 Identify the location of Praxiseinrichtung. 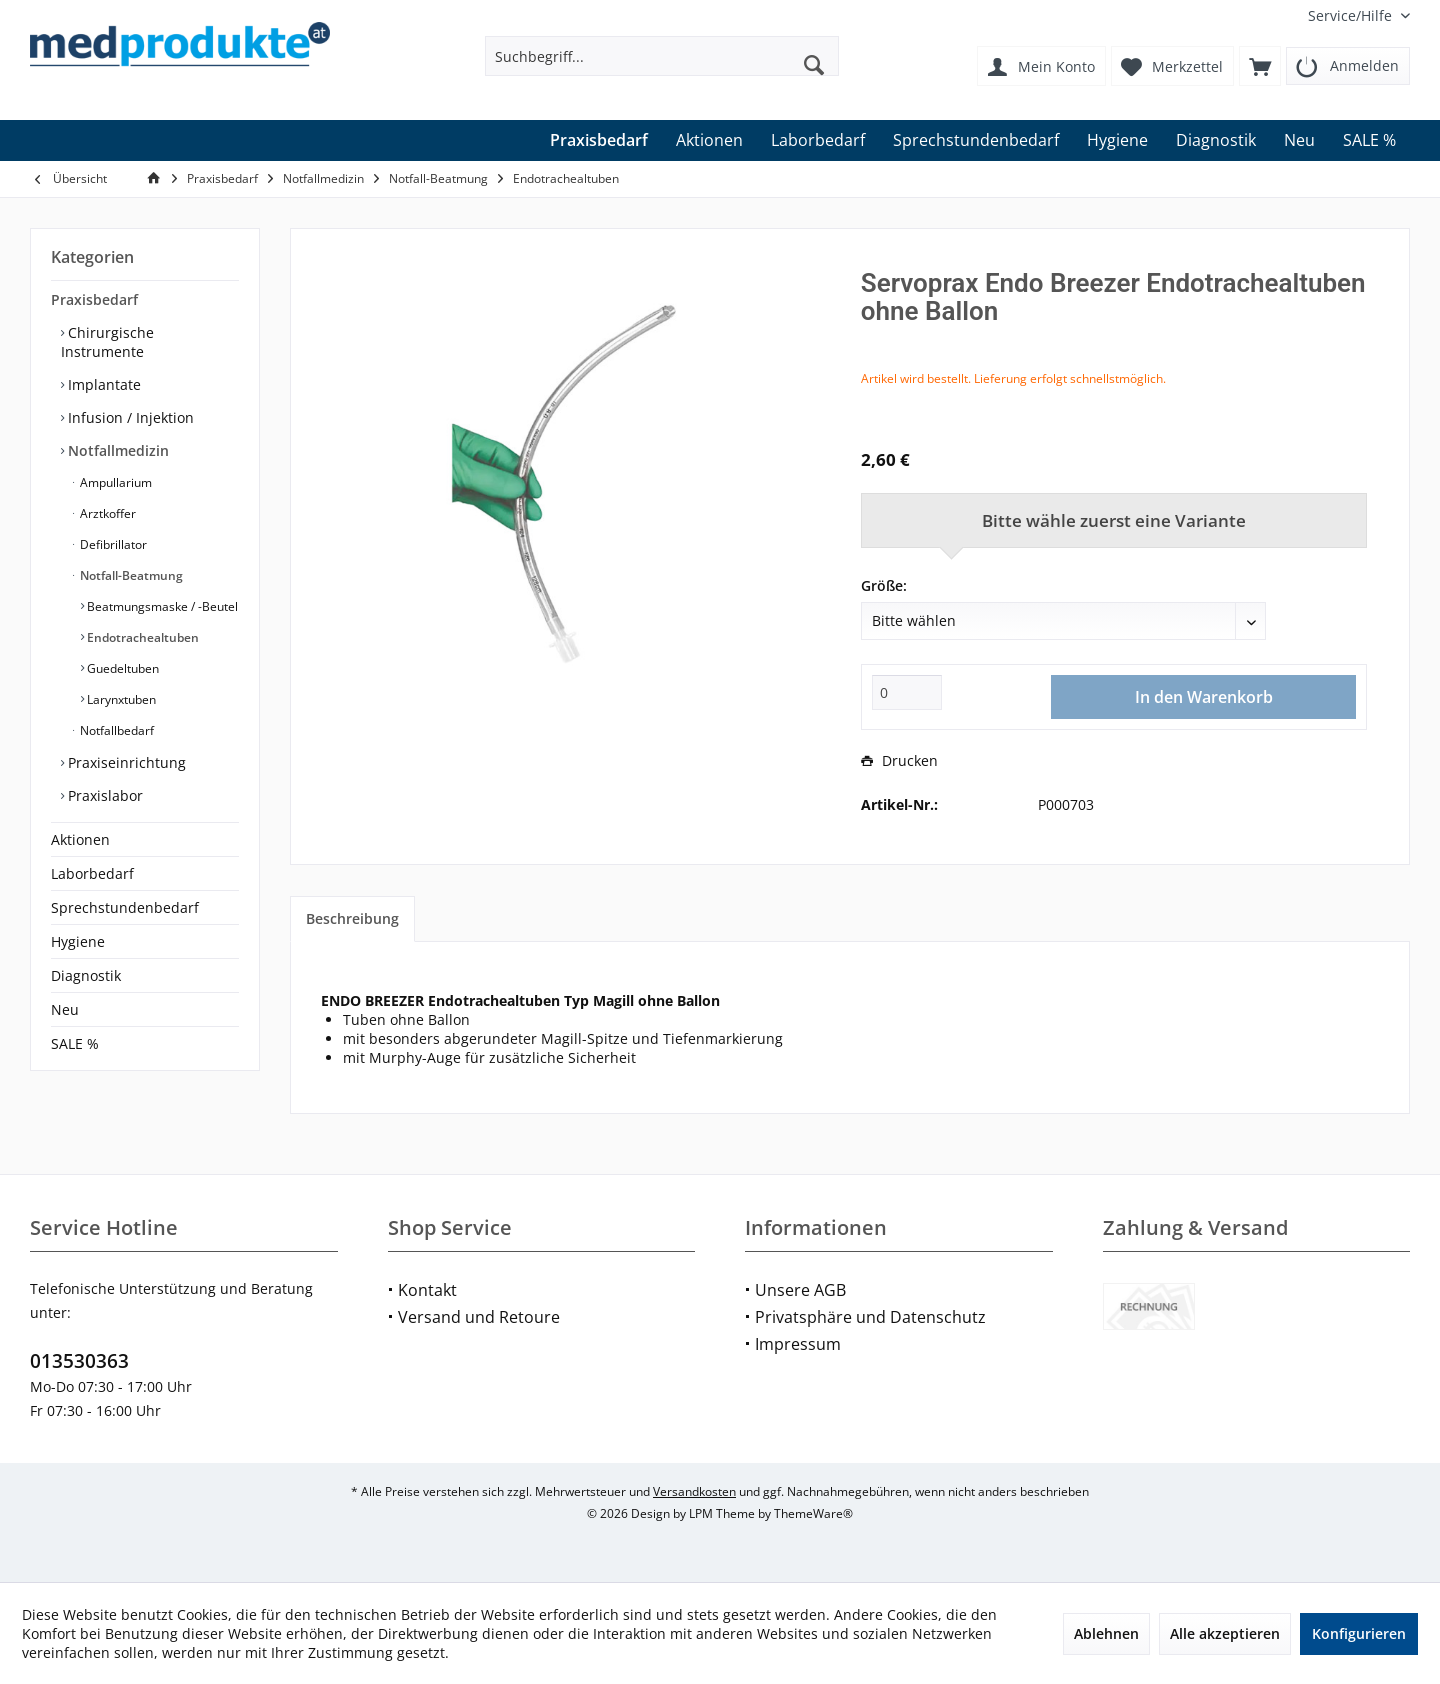
(125, 762).